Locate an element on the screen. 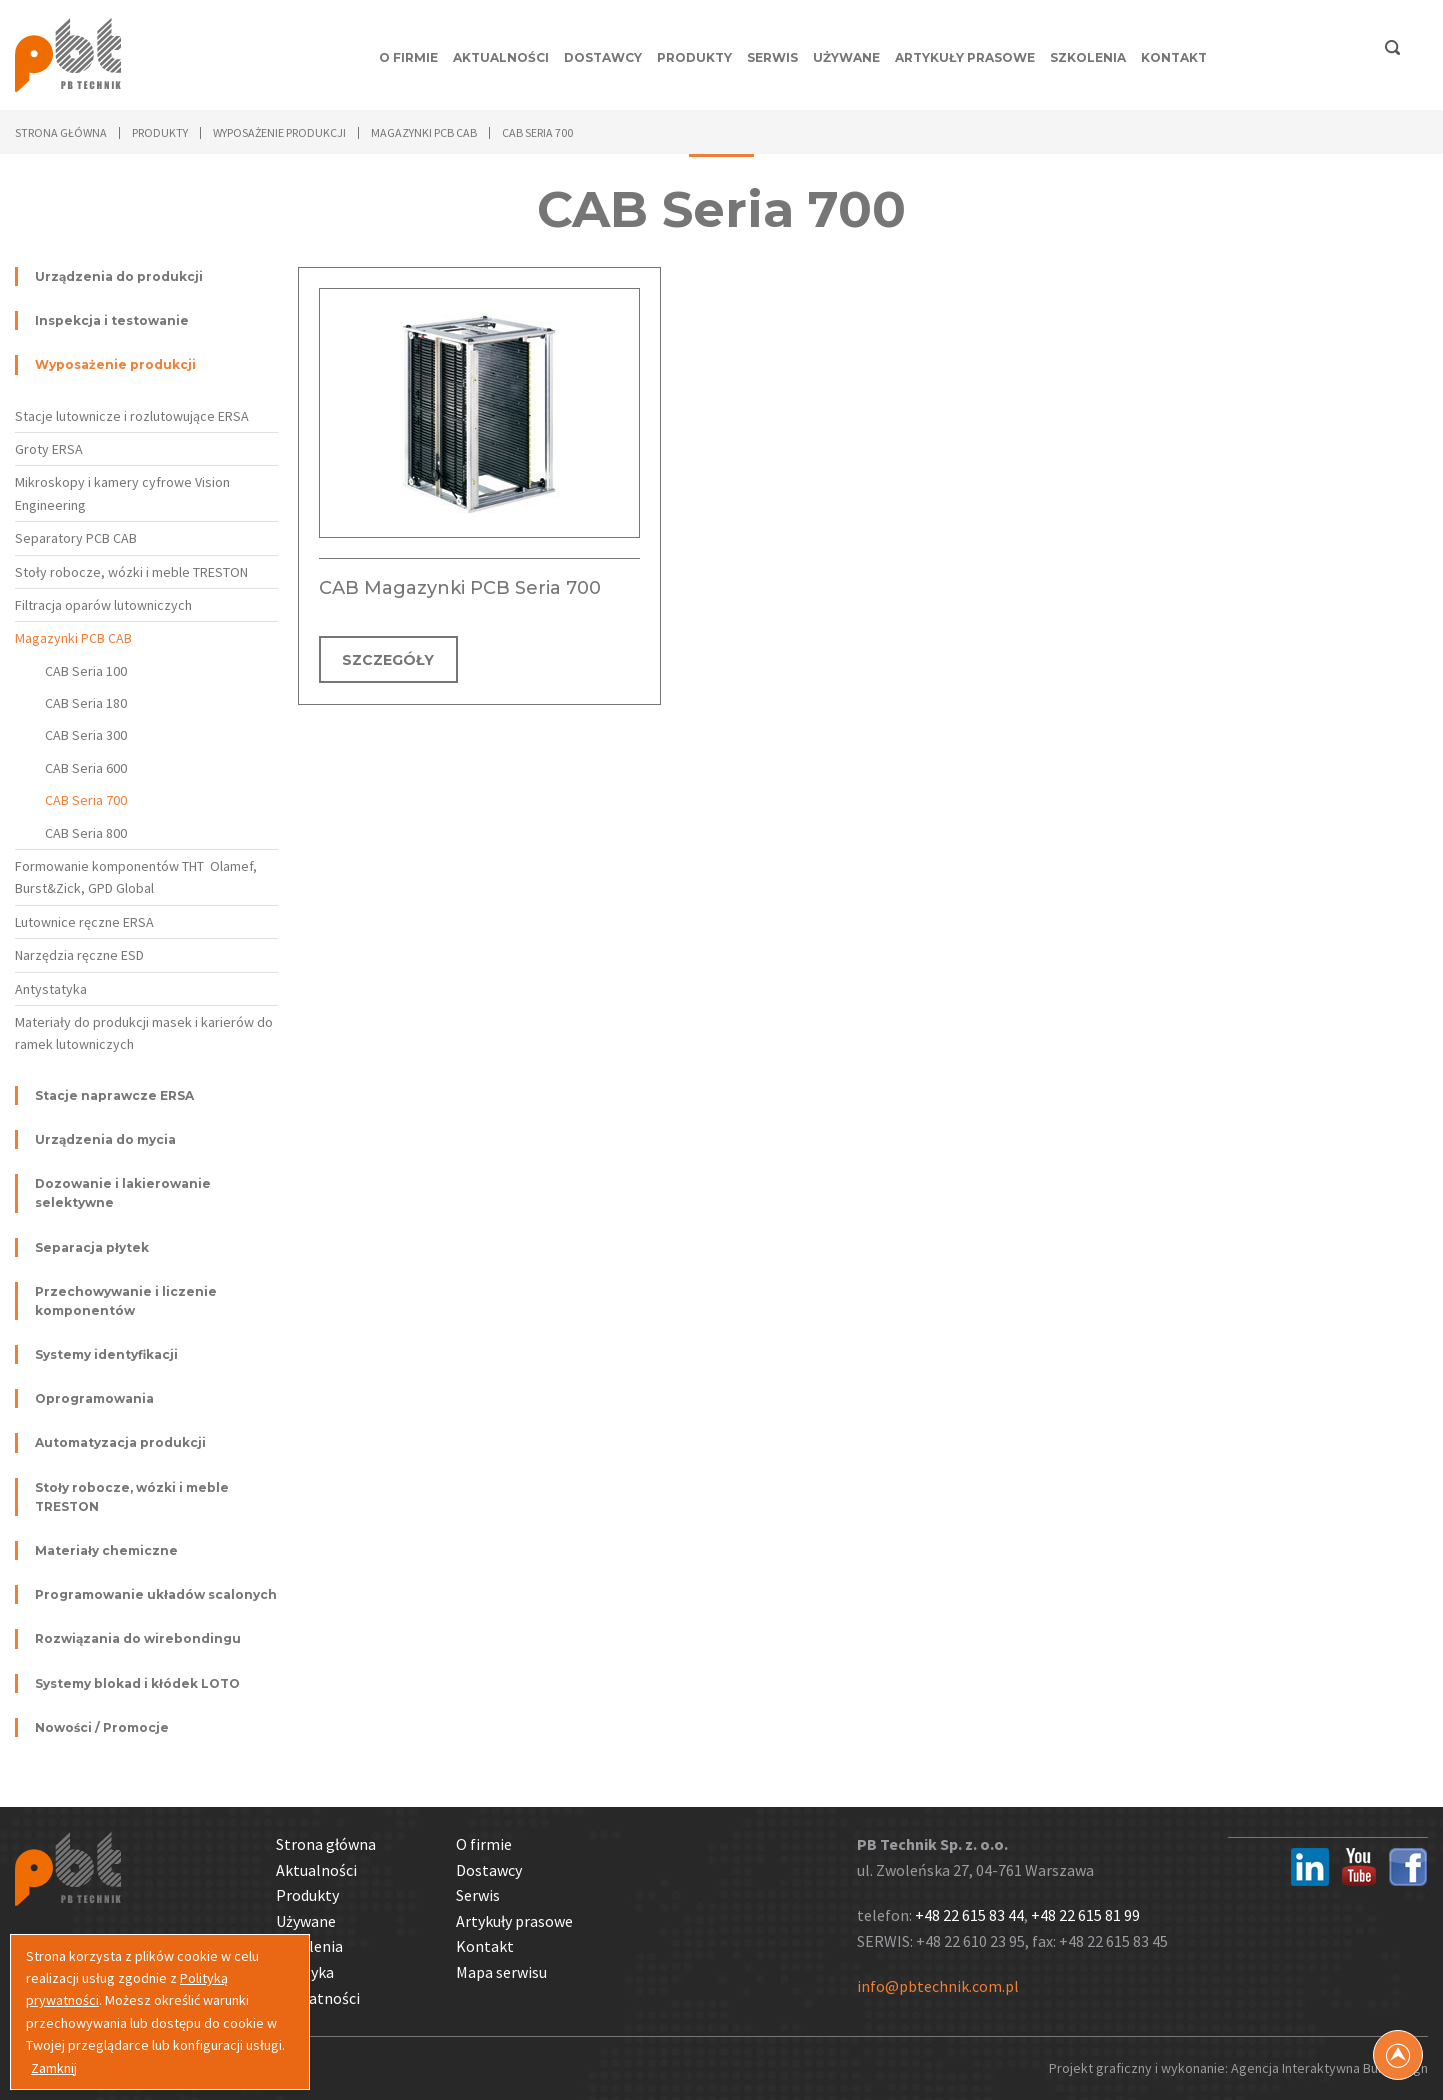  CAB Seria 300 is located at coordinates (86, 735).